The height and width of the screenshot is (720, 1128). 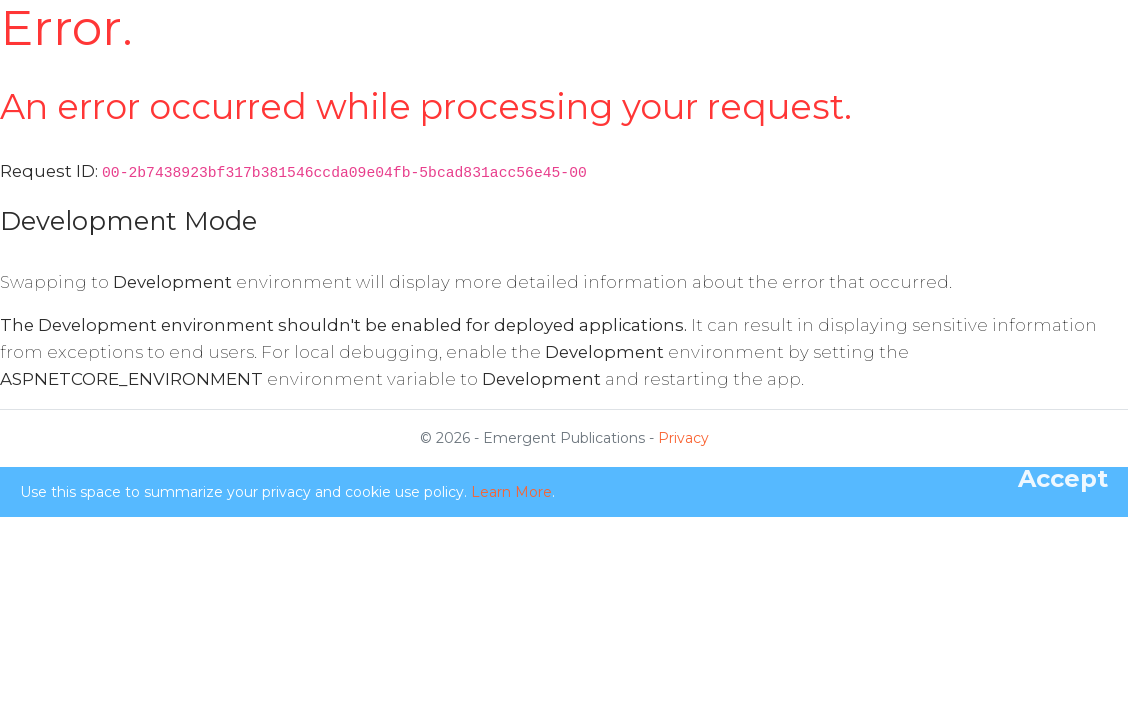 What do you see at coordinates (1063, 479) in the screenshot?
I see `[Close]` at bounding box center [1063, 479].